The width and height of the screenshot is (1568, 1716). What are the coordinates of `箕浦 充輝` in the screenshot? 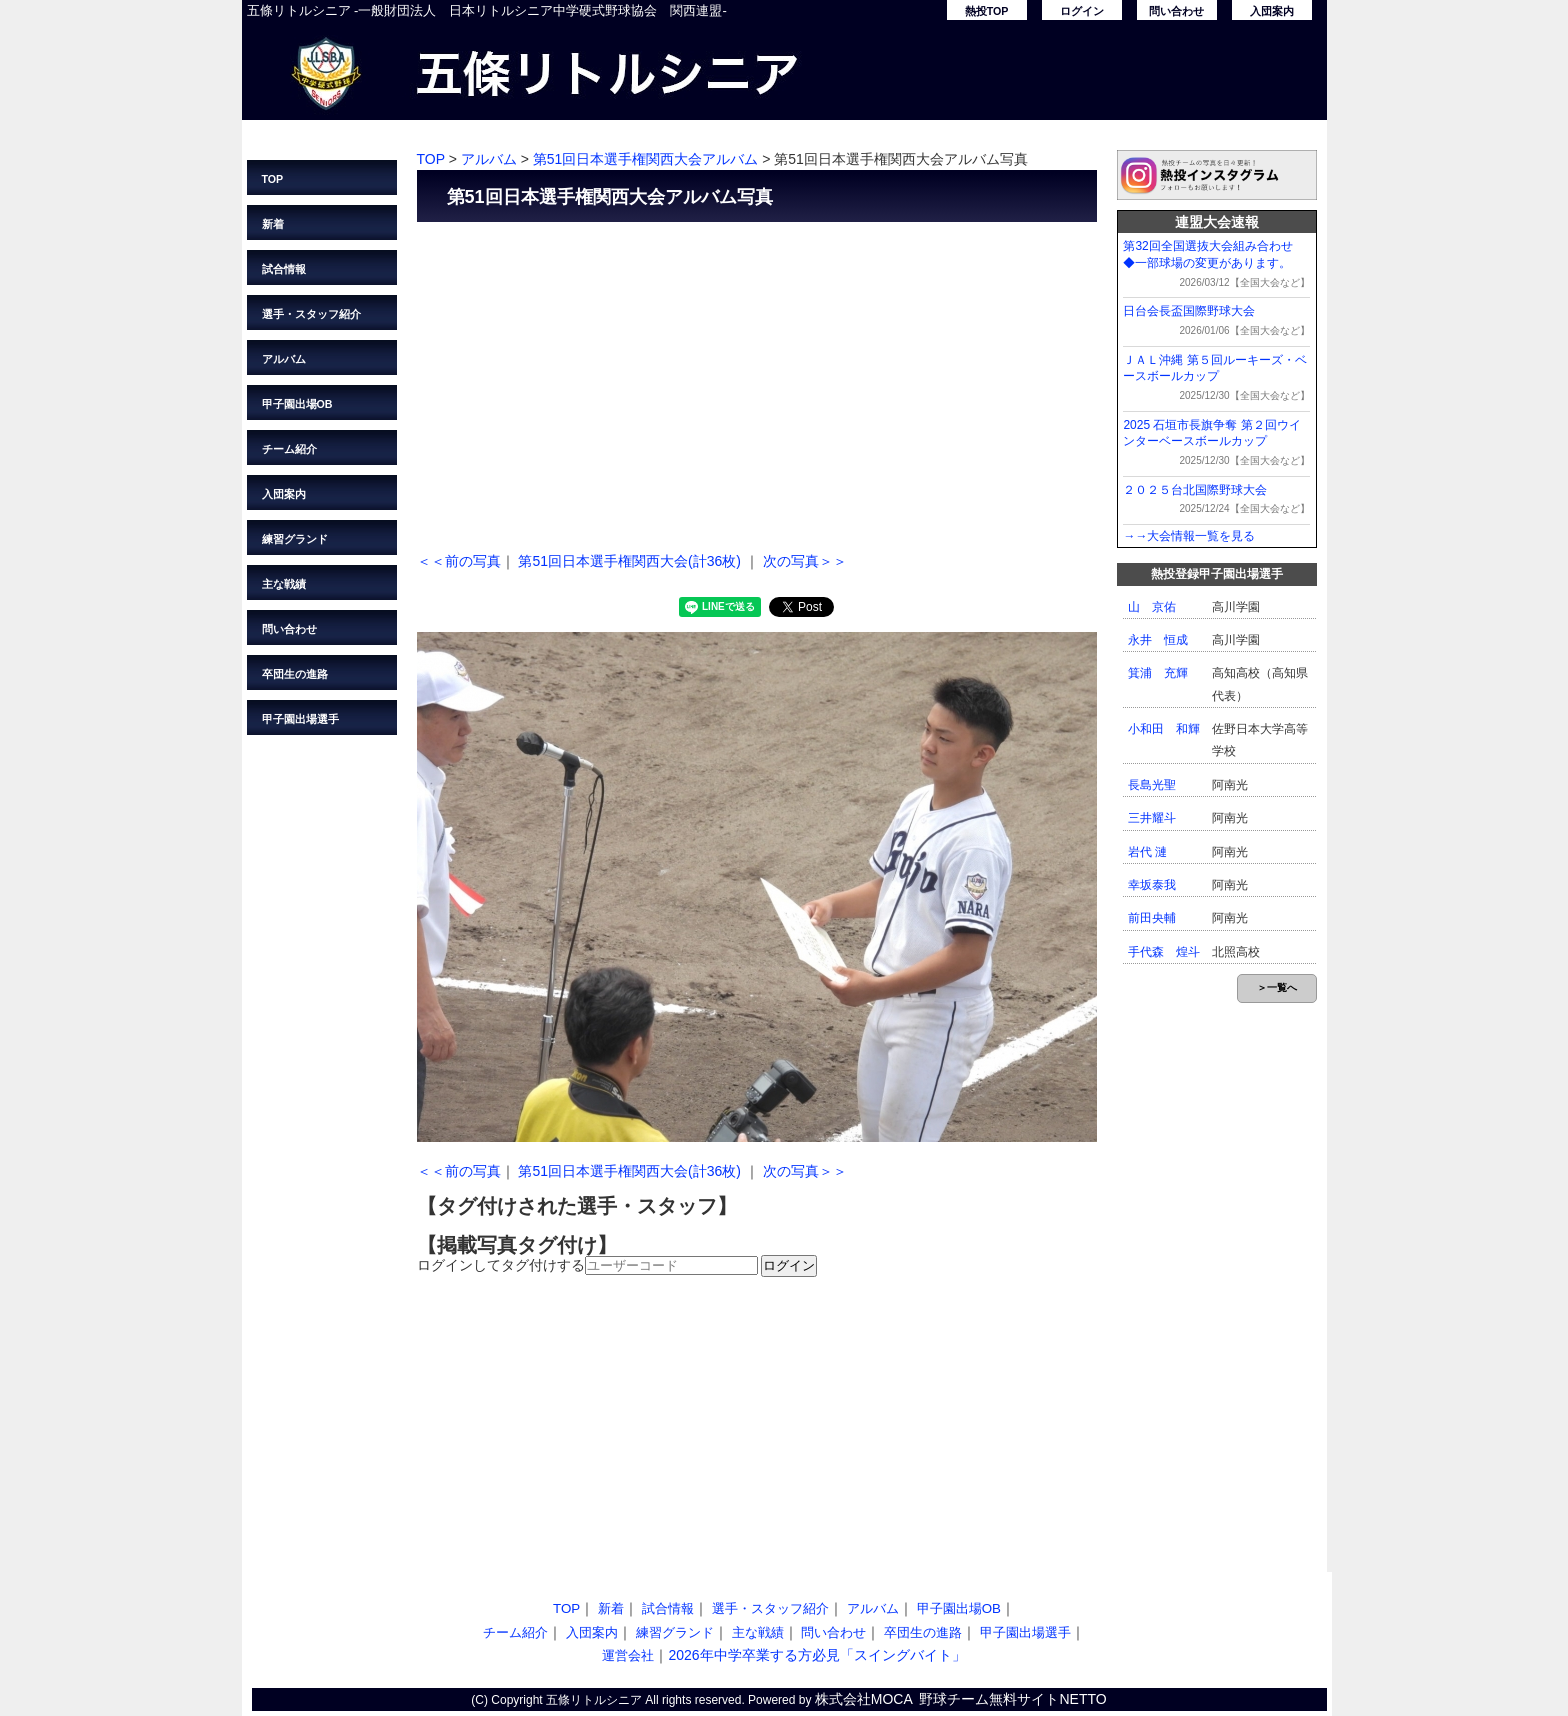 It's located at (1158, 673).